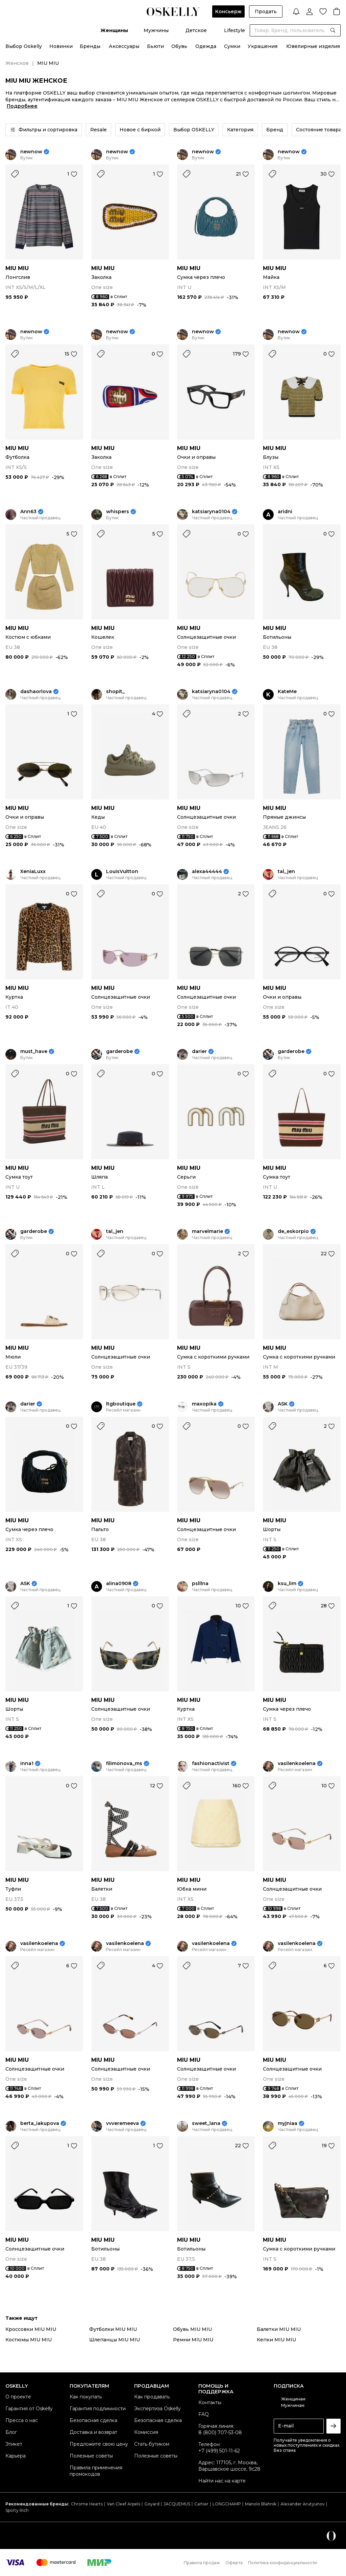 The height and width of the screenshot is (2576, 346). Describe the element at coordinates (199, 1051) in the screenshot. I see `darier` at that location.